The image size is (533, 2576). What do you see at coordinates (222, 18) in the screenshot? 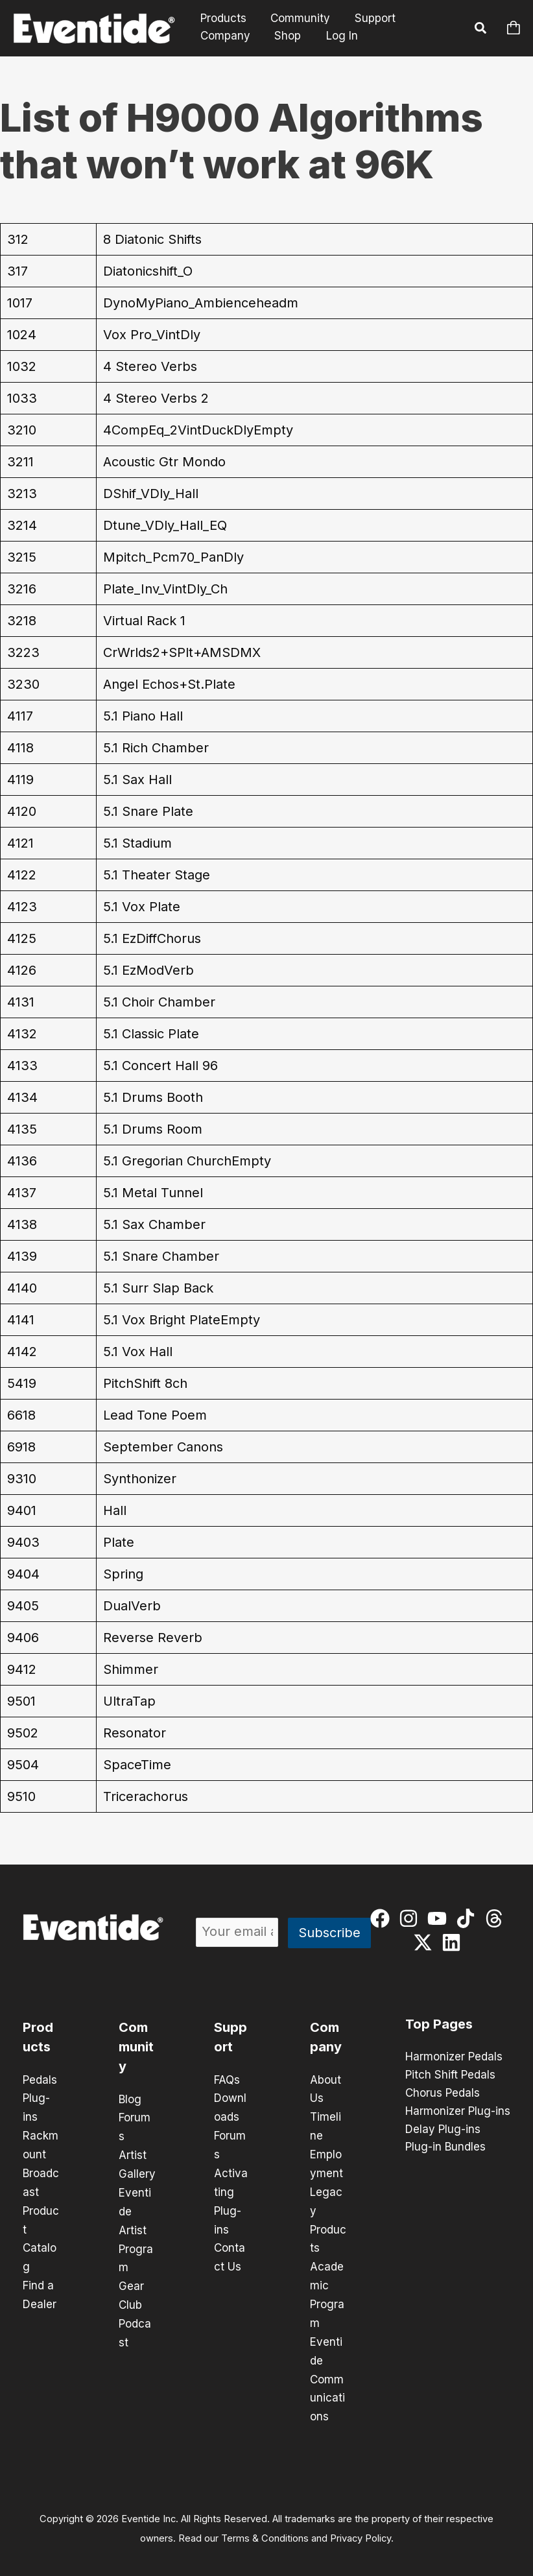
I see `Products` at bounding box center [222, 18].